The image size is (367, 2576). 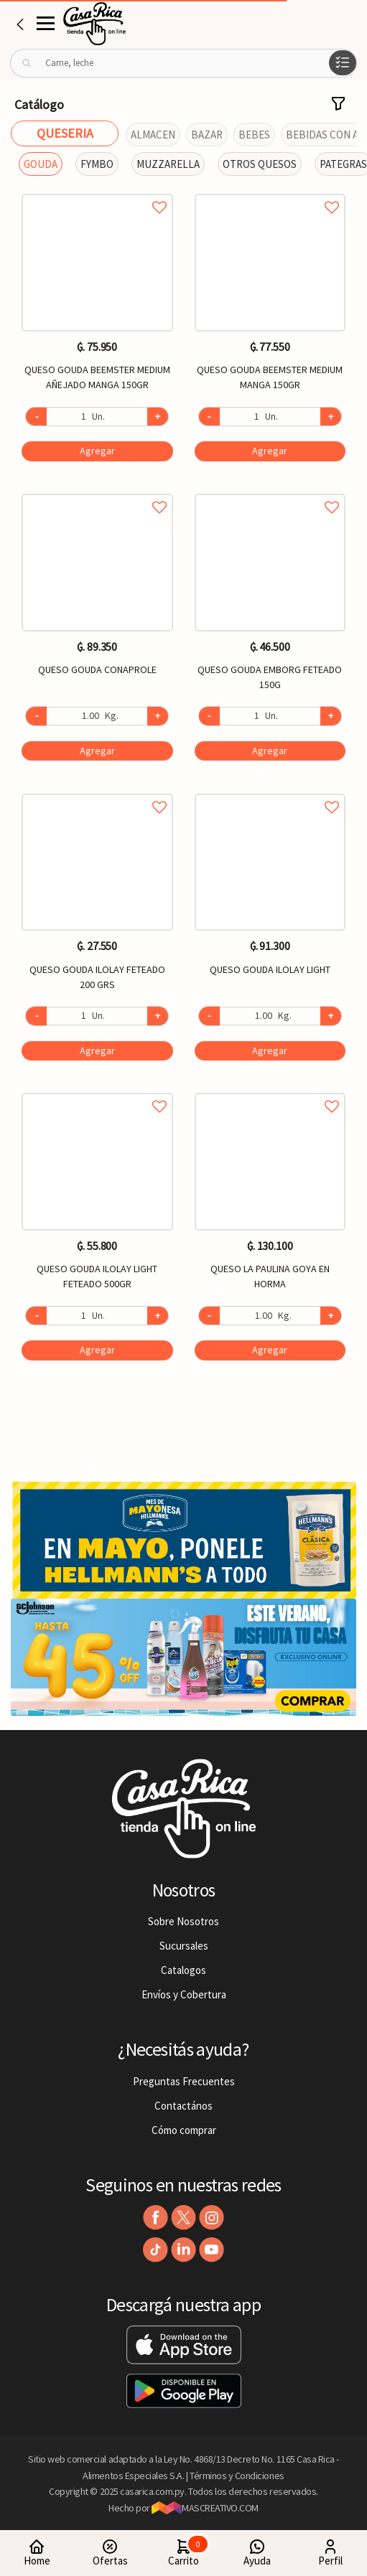 I want to click on Agregar a favoritos, so click(x=97, y=191).